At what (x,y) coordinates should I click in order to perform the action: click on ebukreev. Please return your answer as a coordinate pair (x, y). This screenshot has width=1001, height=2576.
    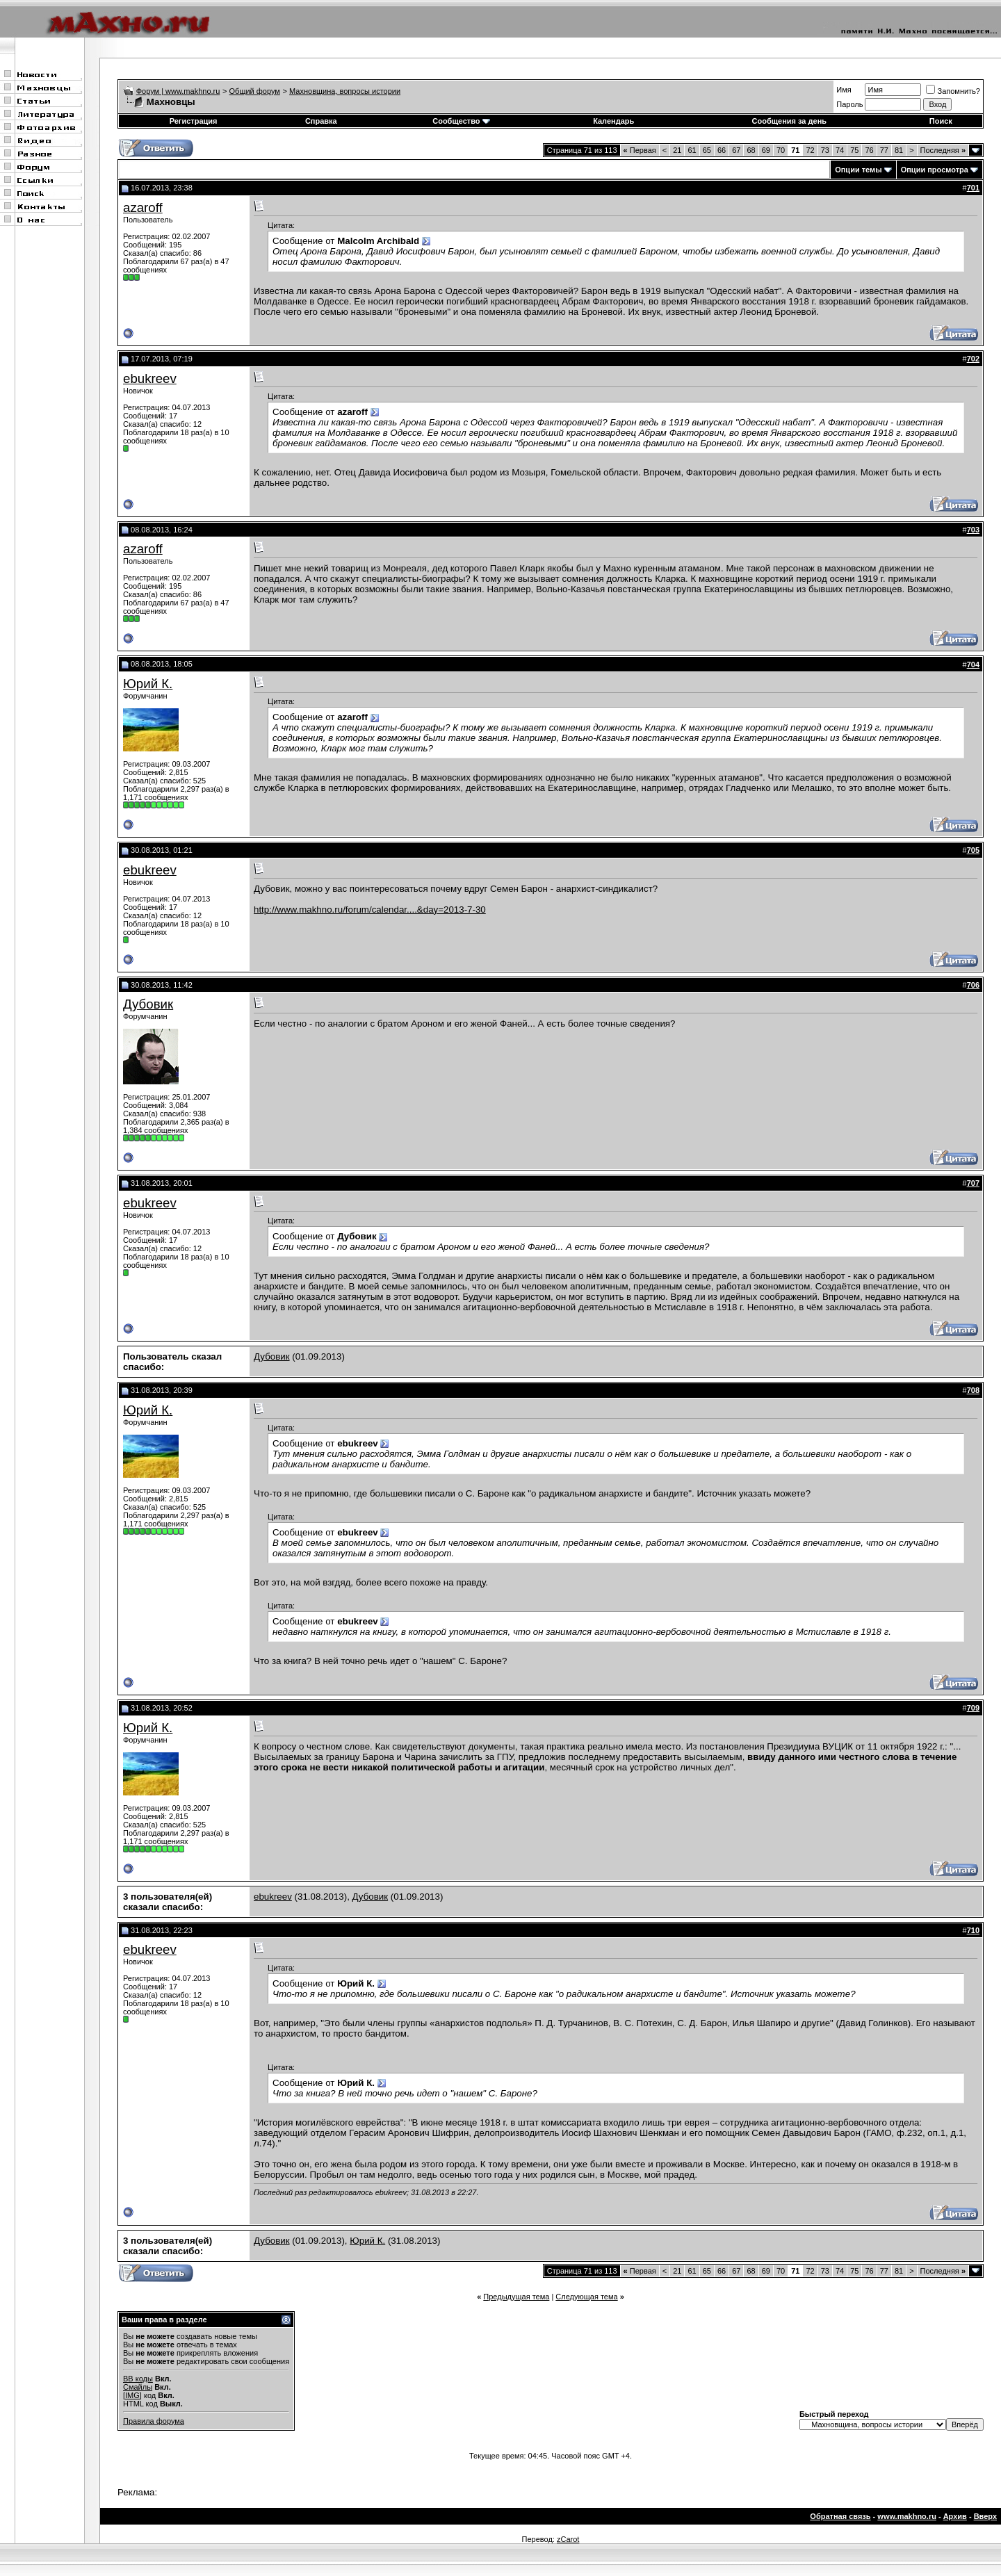
    Looking at the image, I should click on (150, 378).